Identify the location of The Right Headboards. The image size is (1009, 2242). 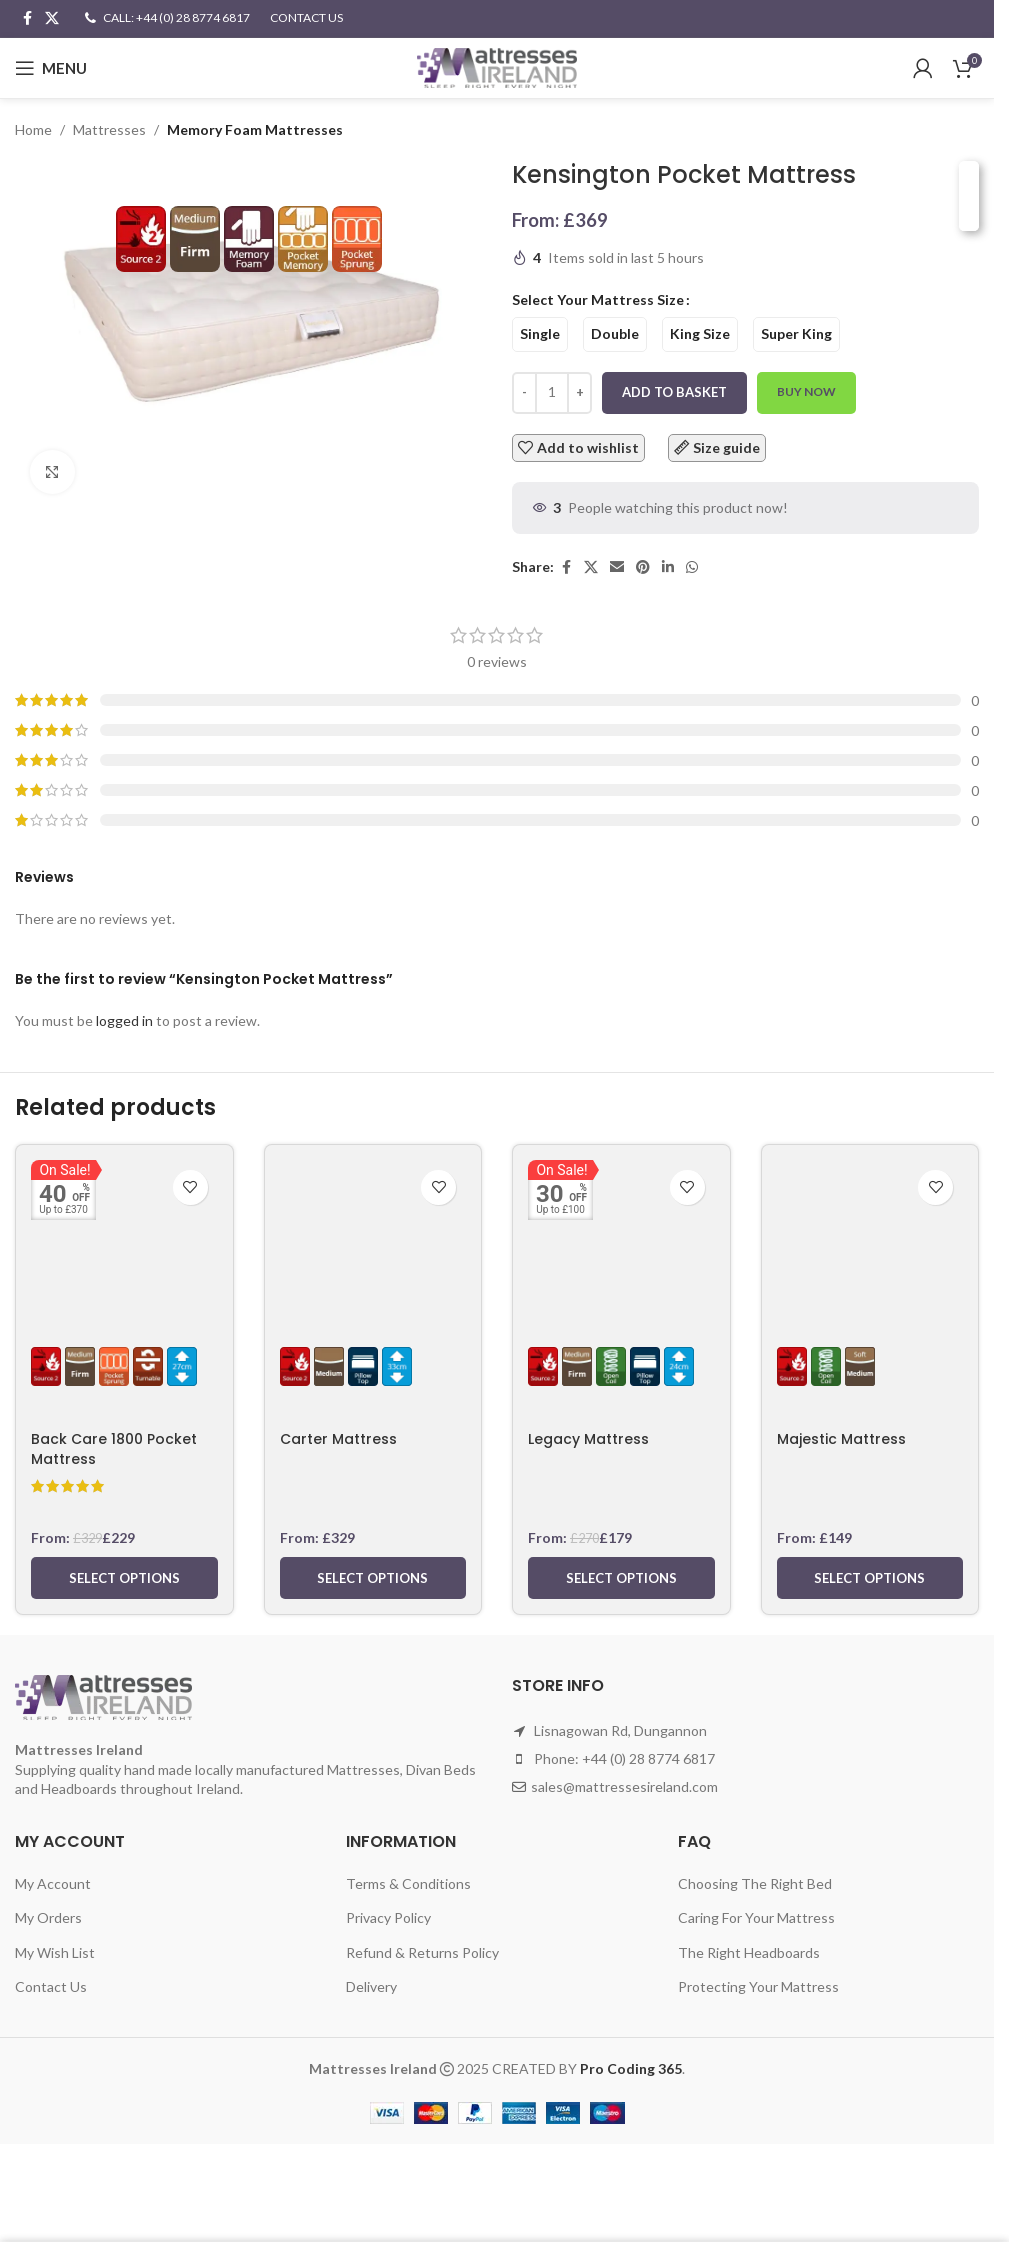
(749, 1952).